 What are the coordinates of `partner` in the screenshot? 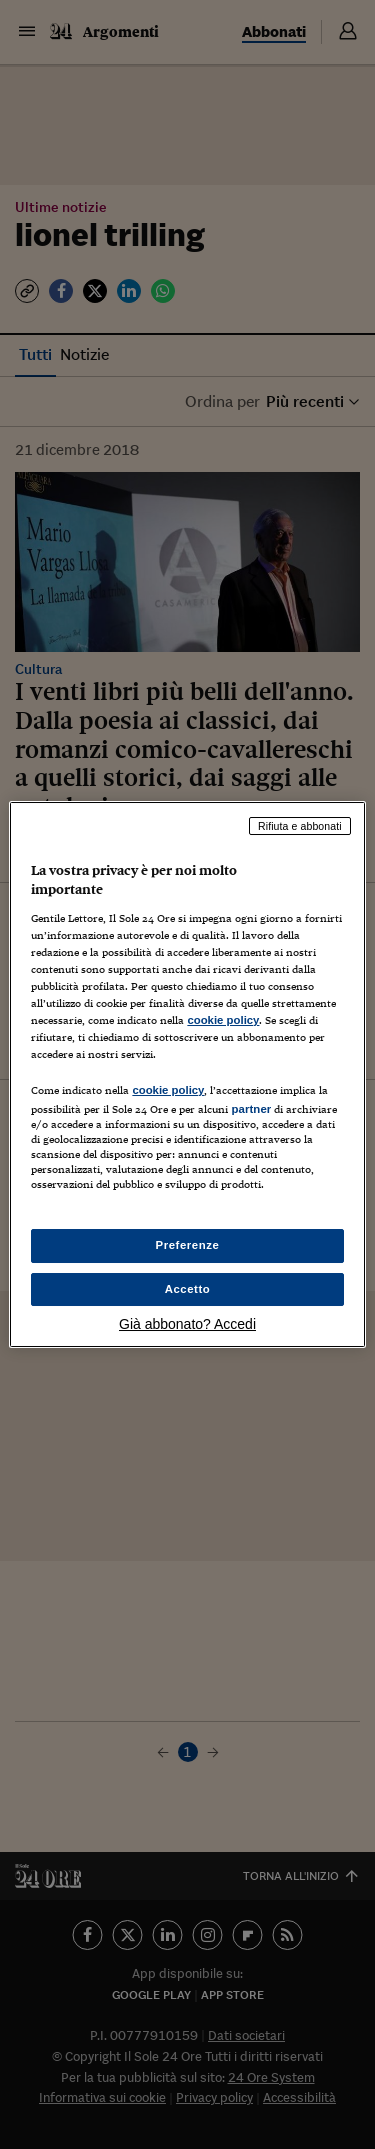 It's located at (251, 1109).